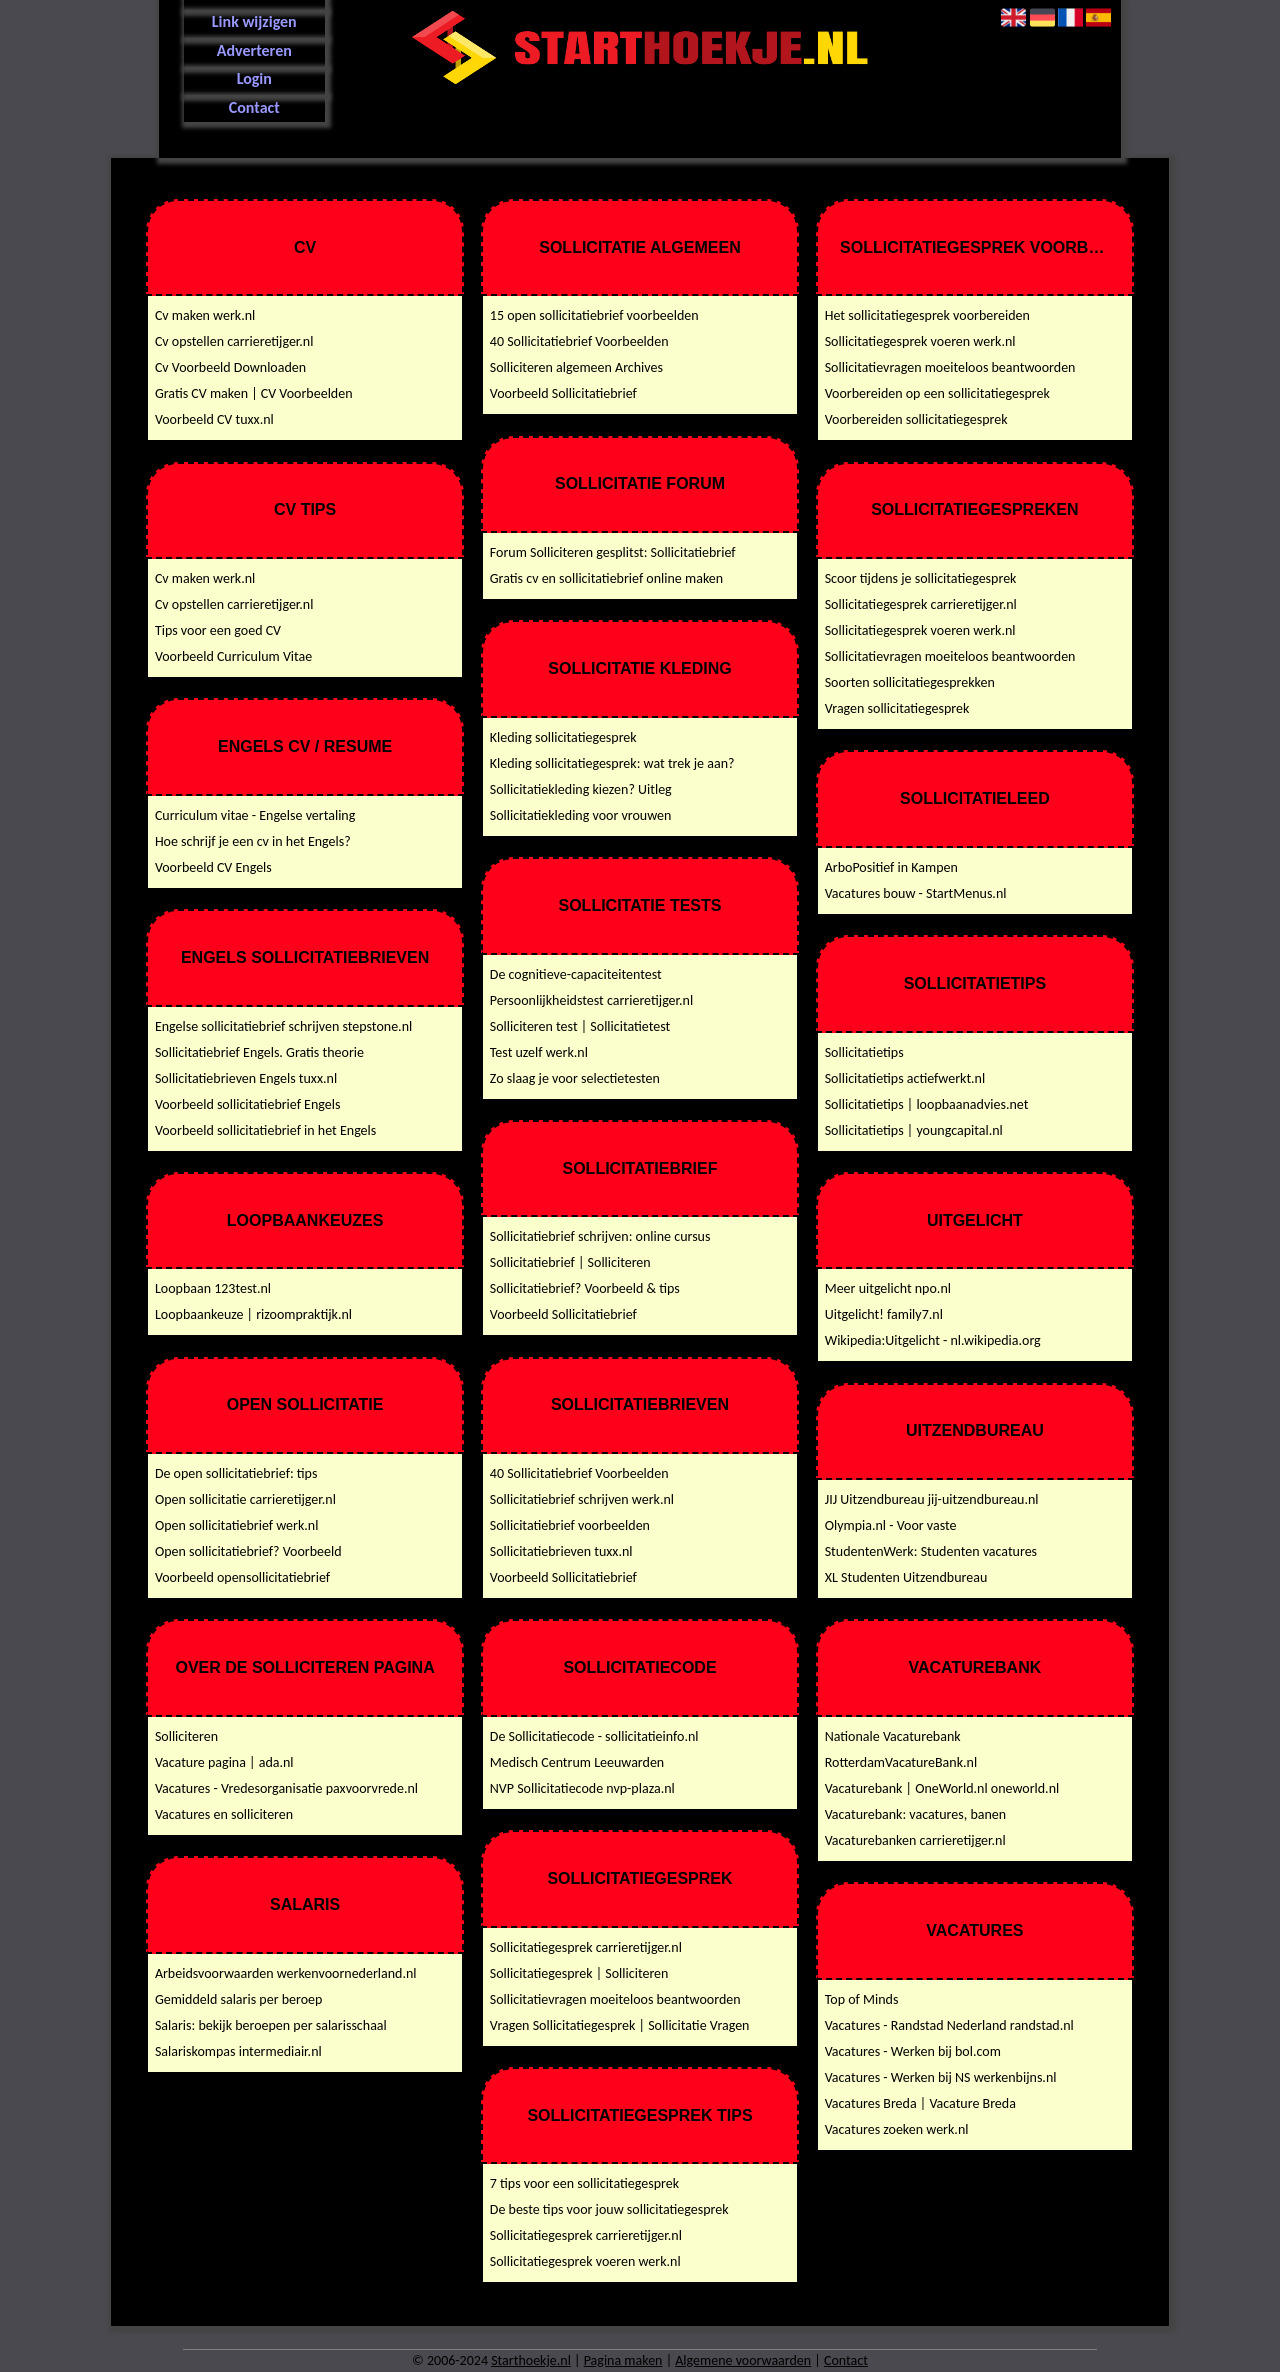 The width and height of the screenshot is (1280, 2372). Describe the element at coordinates (591, 1000) in the screenshot. I see `Persoonlijkheidstest carrieretijger.nl` at that location.